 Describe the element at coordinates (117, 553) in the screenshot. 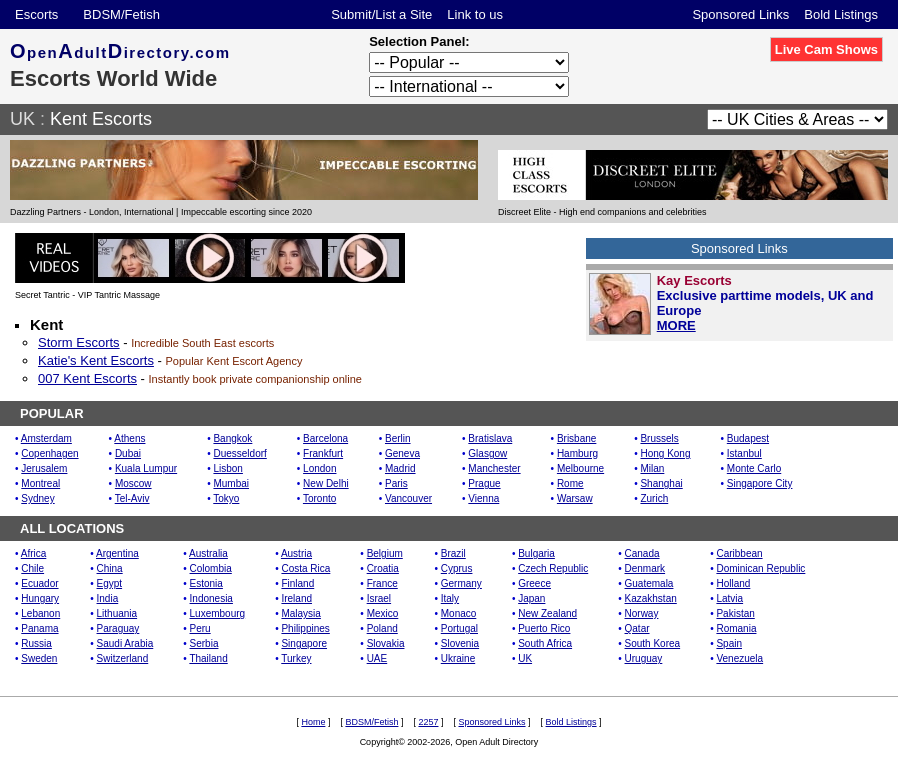

I see `Argentina` at that location.